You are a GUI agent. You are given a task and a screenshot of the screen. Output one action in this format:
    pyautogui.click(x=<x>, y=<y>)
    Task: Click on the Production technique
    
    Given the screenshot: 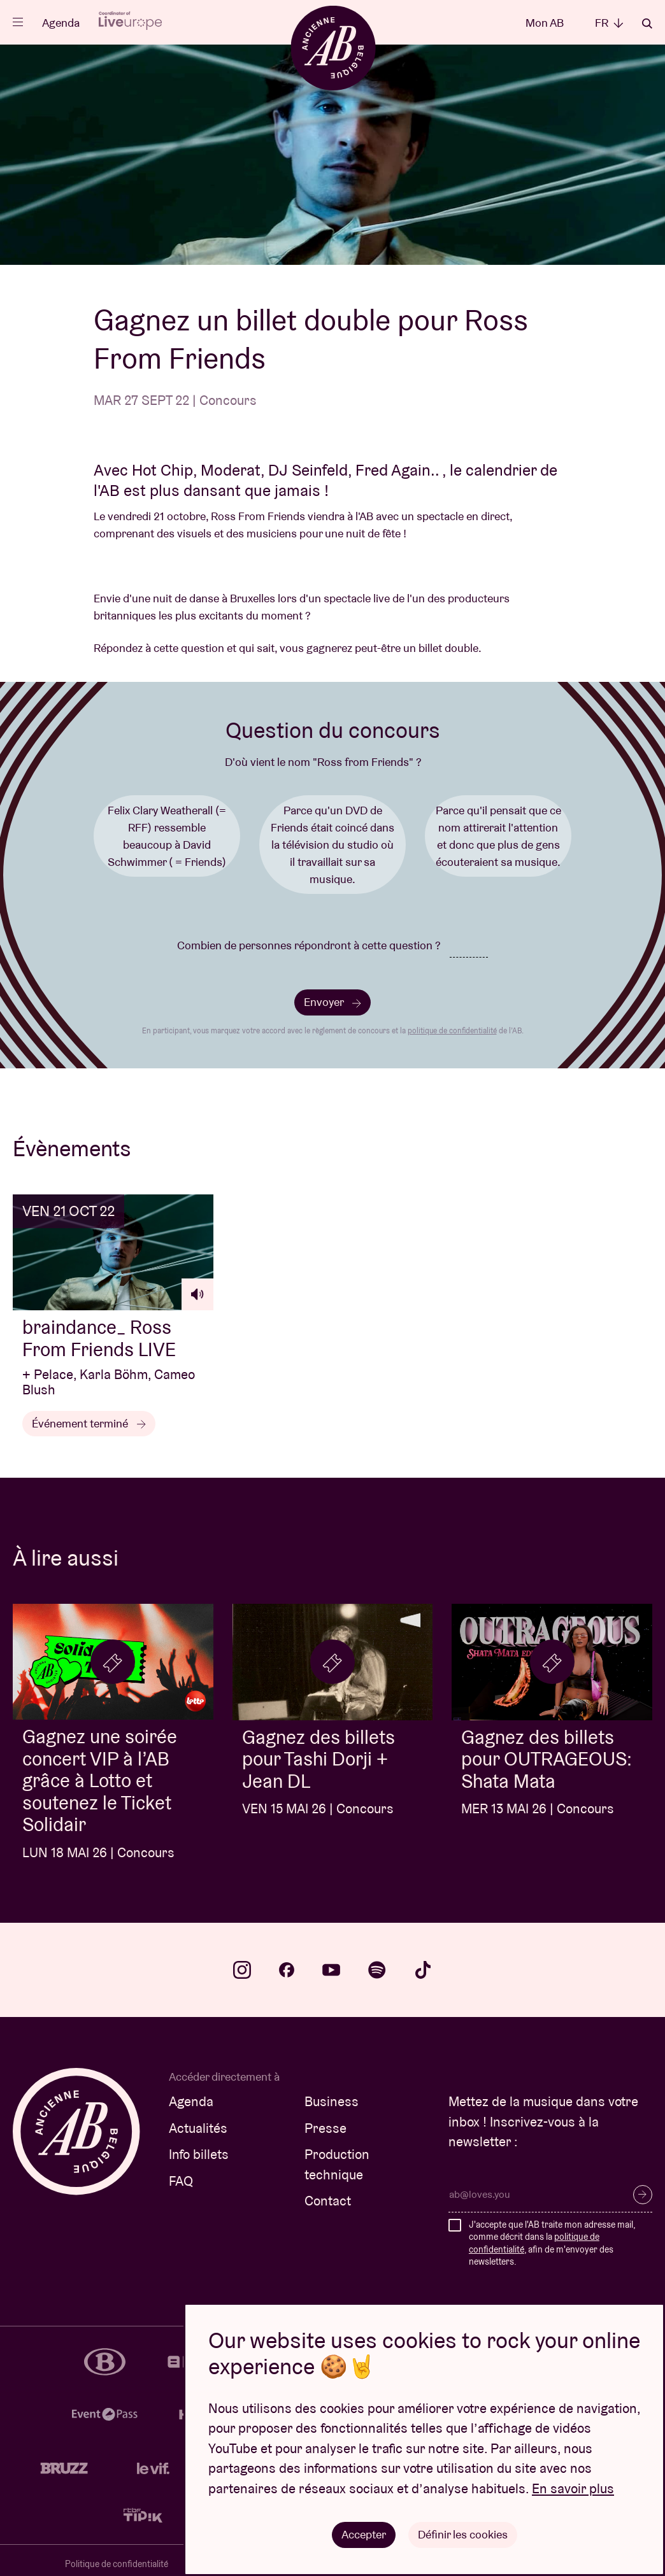 What is the action you would take?
    pyautogui.click(x=336, y=2164)
    